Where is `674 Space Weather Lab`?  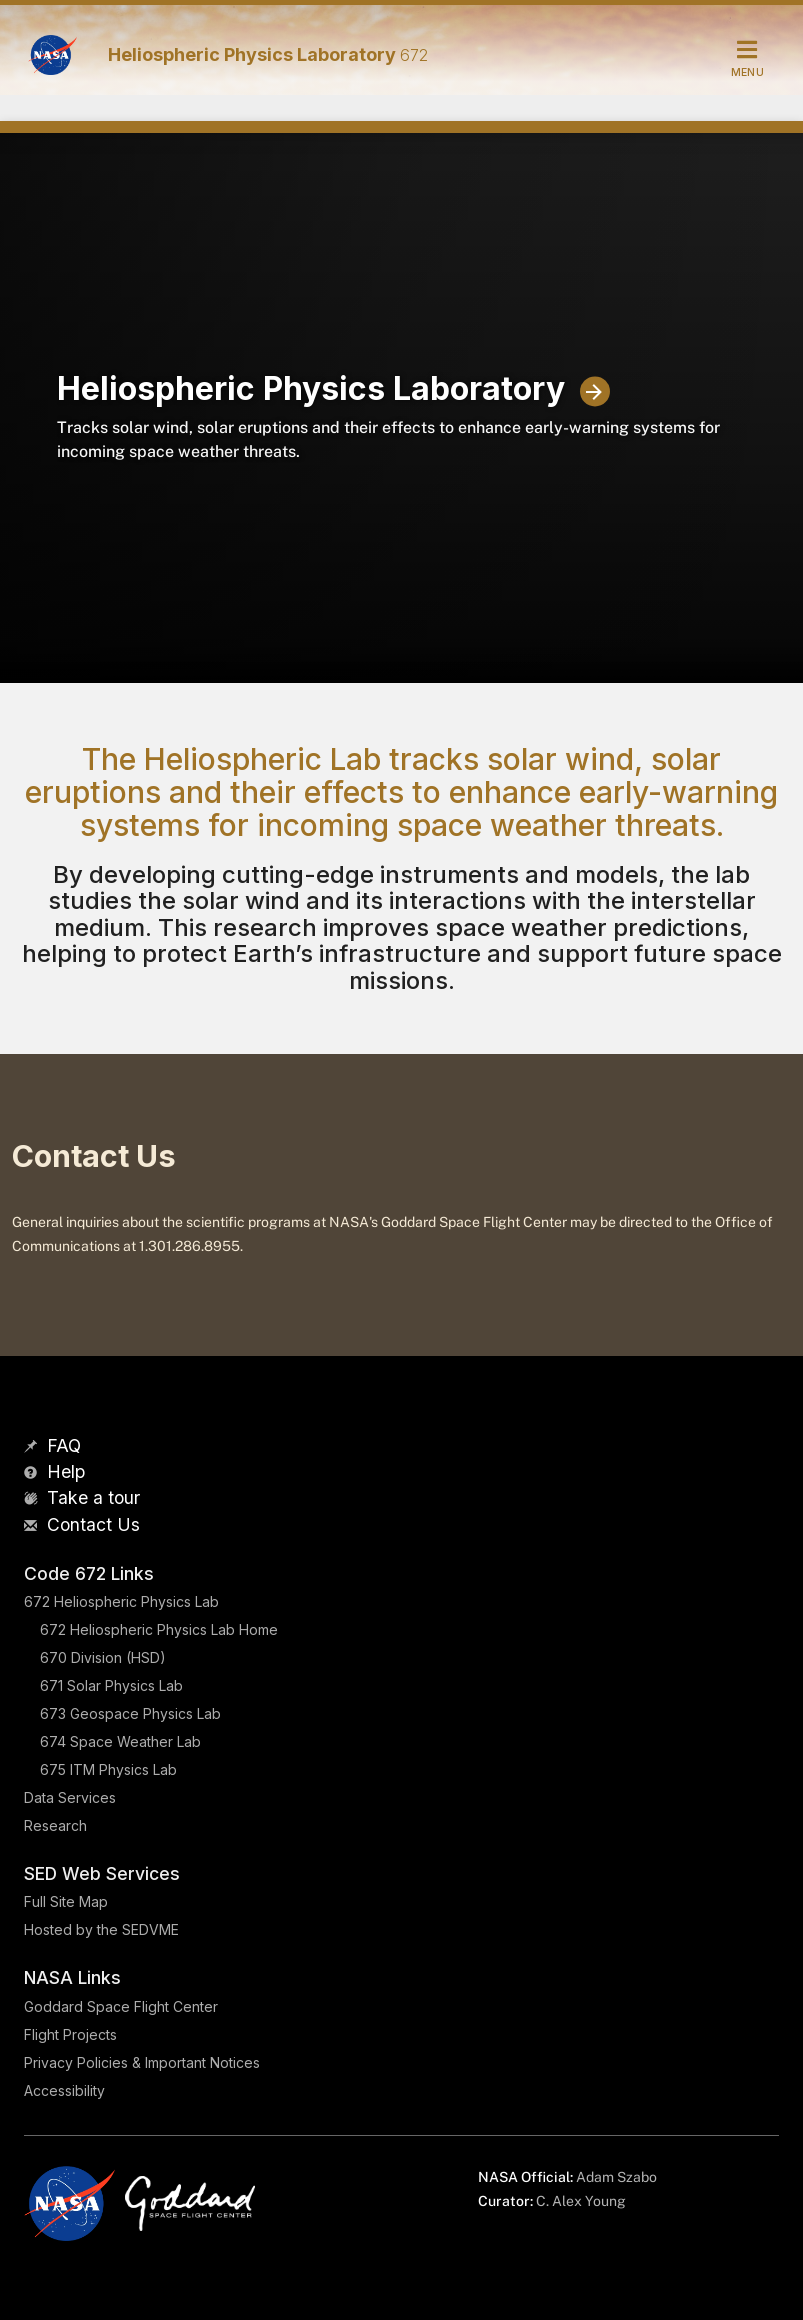 674 Space Weather Lab is located at coordinates (120, 1741).